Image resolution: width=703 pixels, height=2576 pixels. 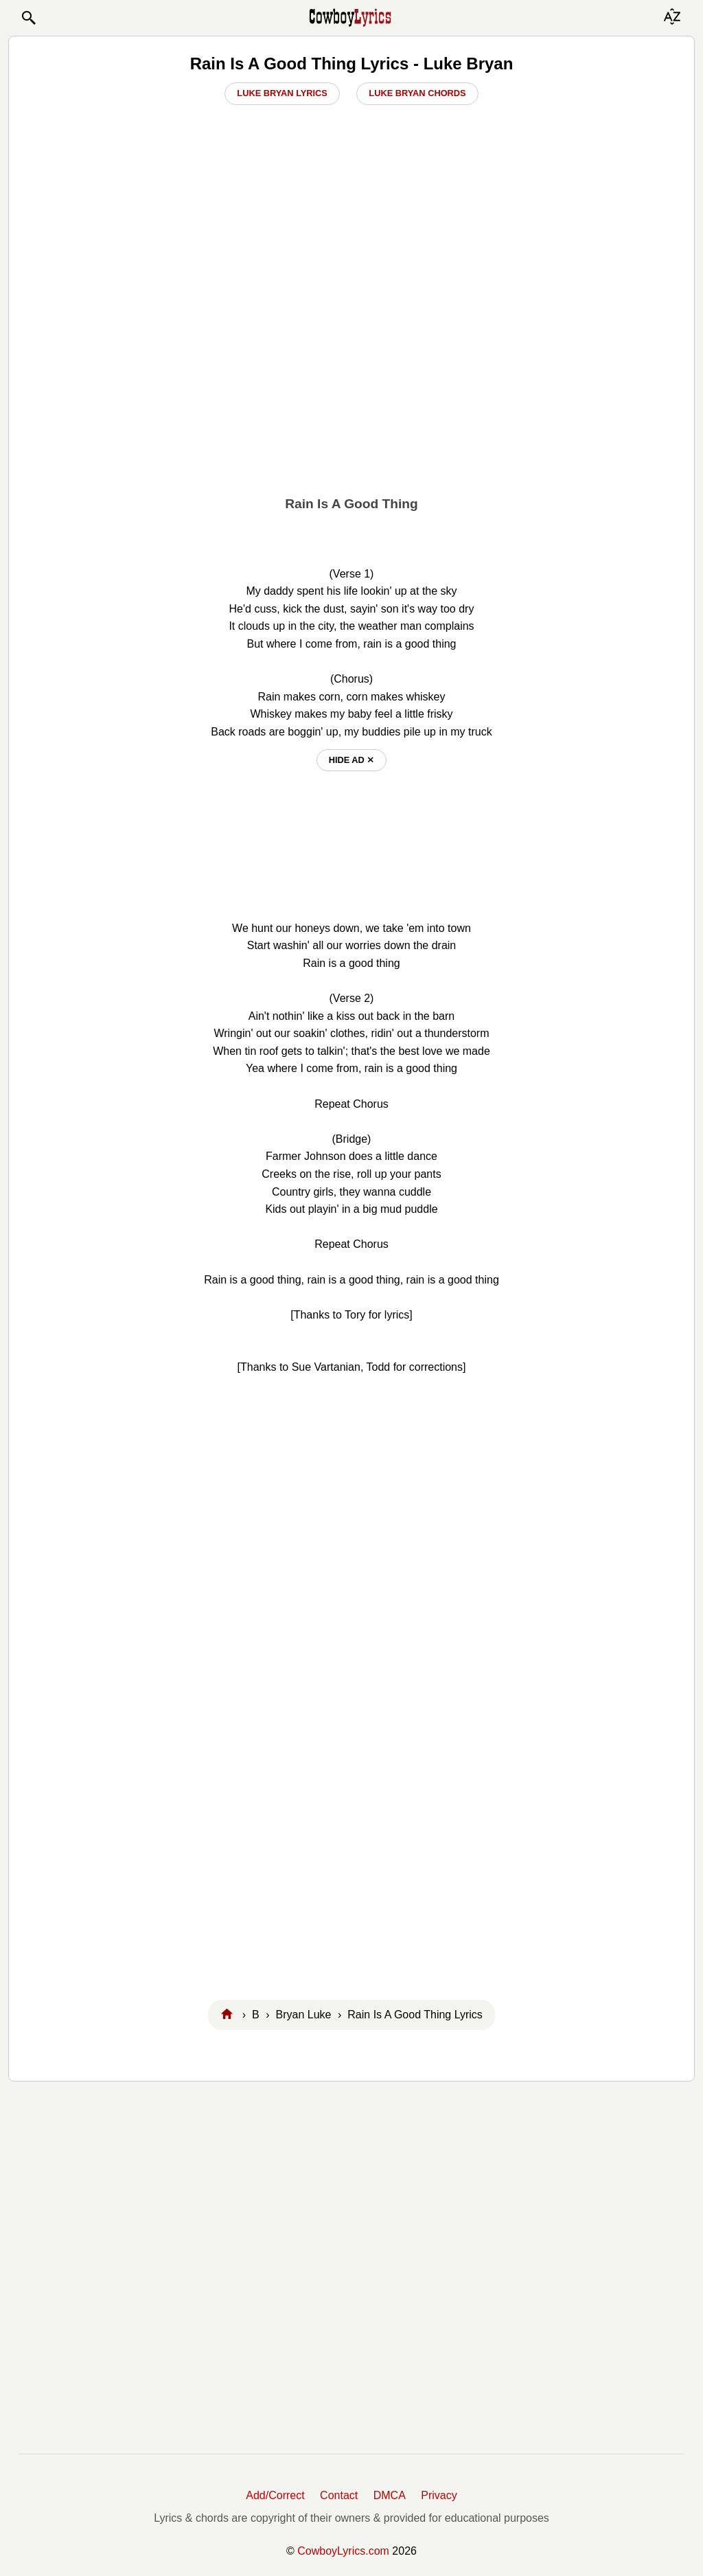 I want to click on DMCA, so click(x=389, y=2495).